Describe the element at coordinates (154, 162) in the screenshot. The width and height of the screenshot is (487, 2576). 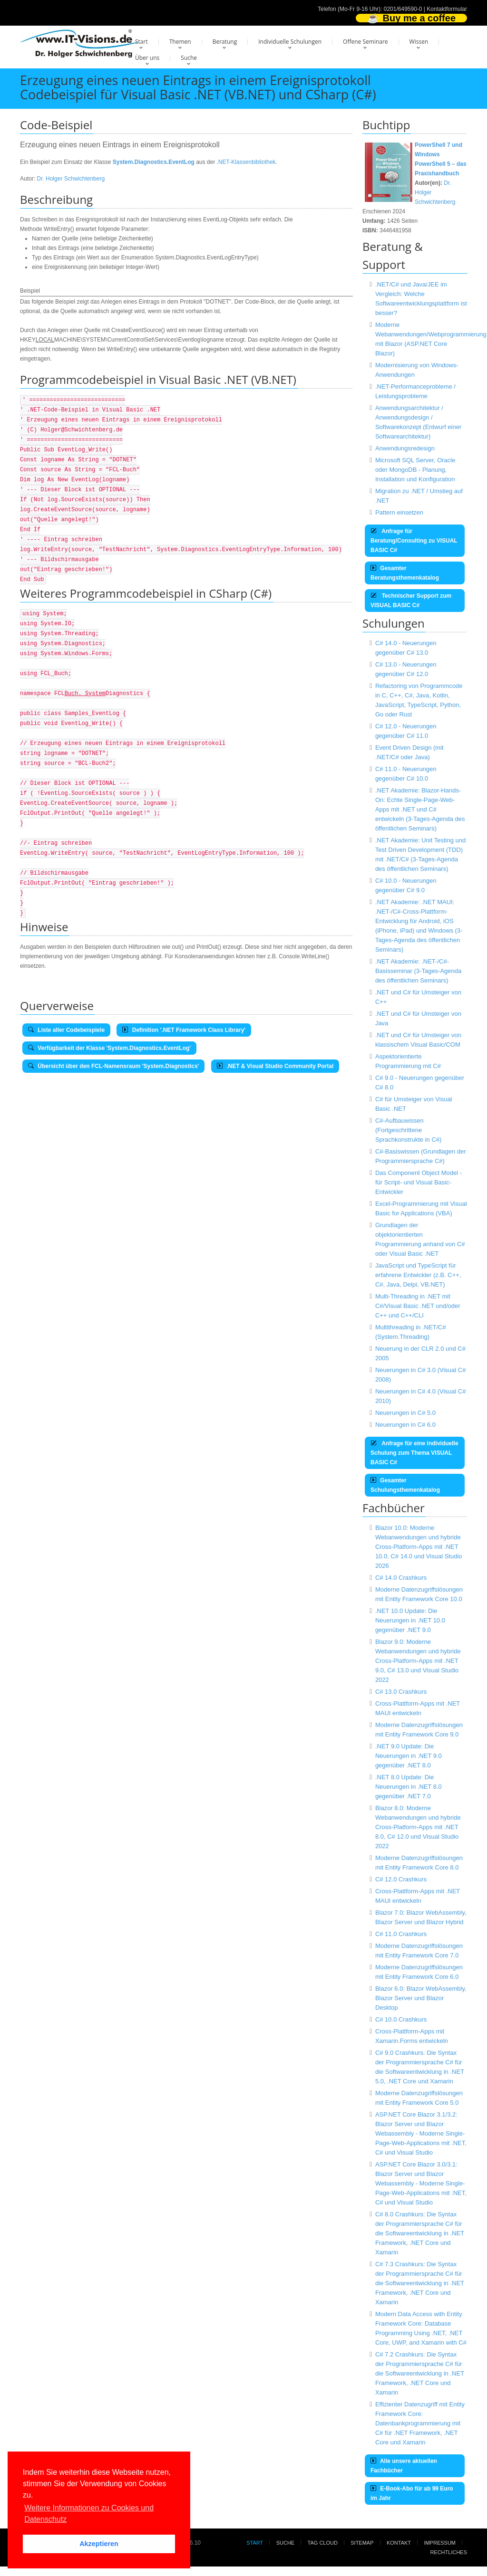
I see `System.Diagnostics.EventLog` at that location.